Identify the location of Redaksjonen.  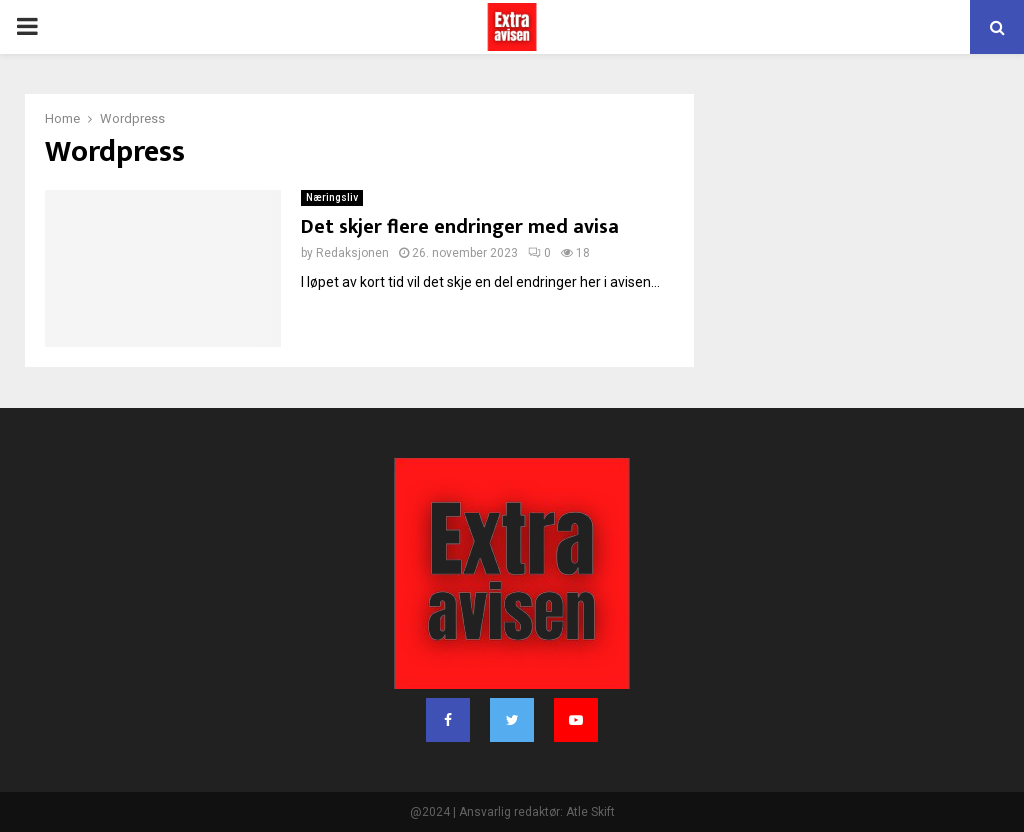
(352, 253).